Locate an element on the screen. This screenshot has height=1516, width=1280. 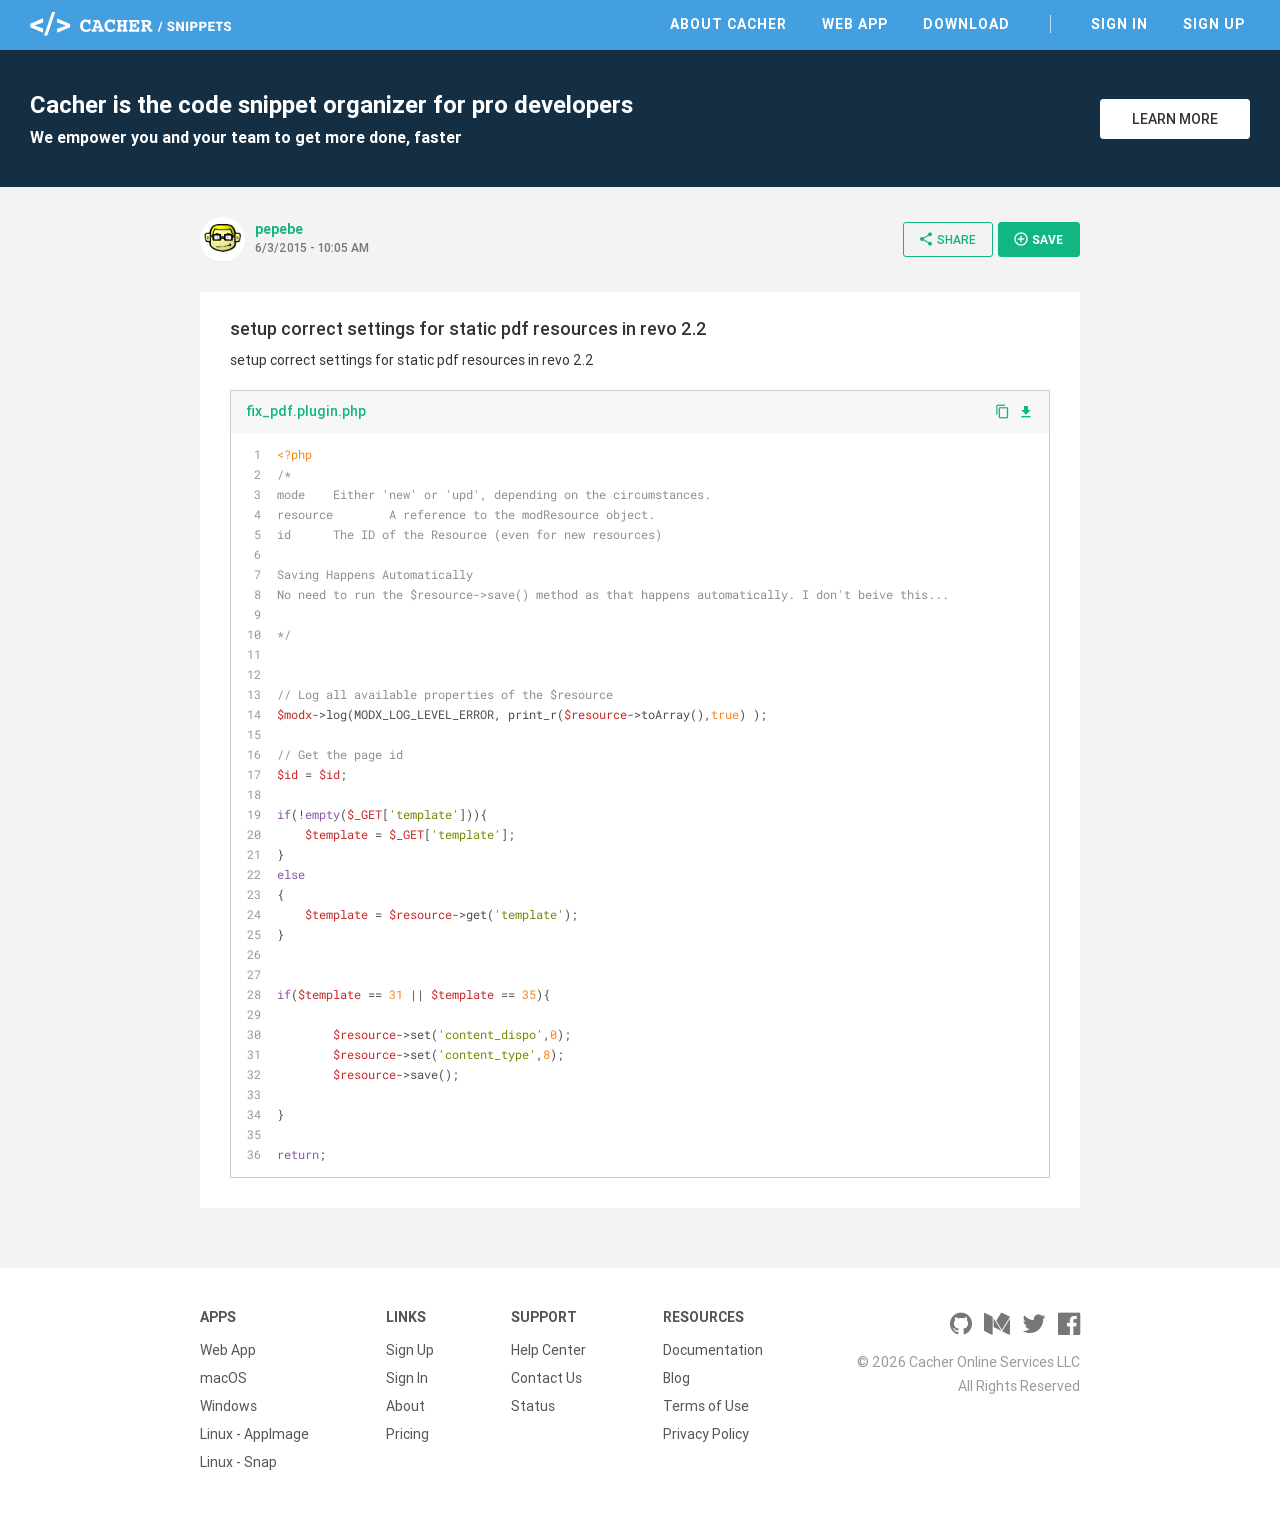
Contact Us is located at coordinates (546, 1378).